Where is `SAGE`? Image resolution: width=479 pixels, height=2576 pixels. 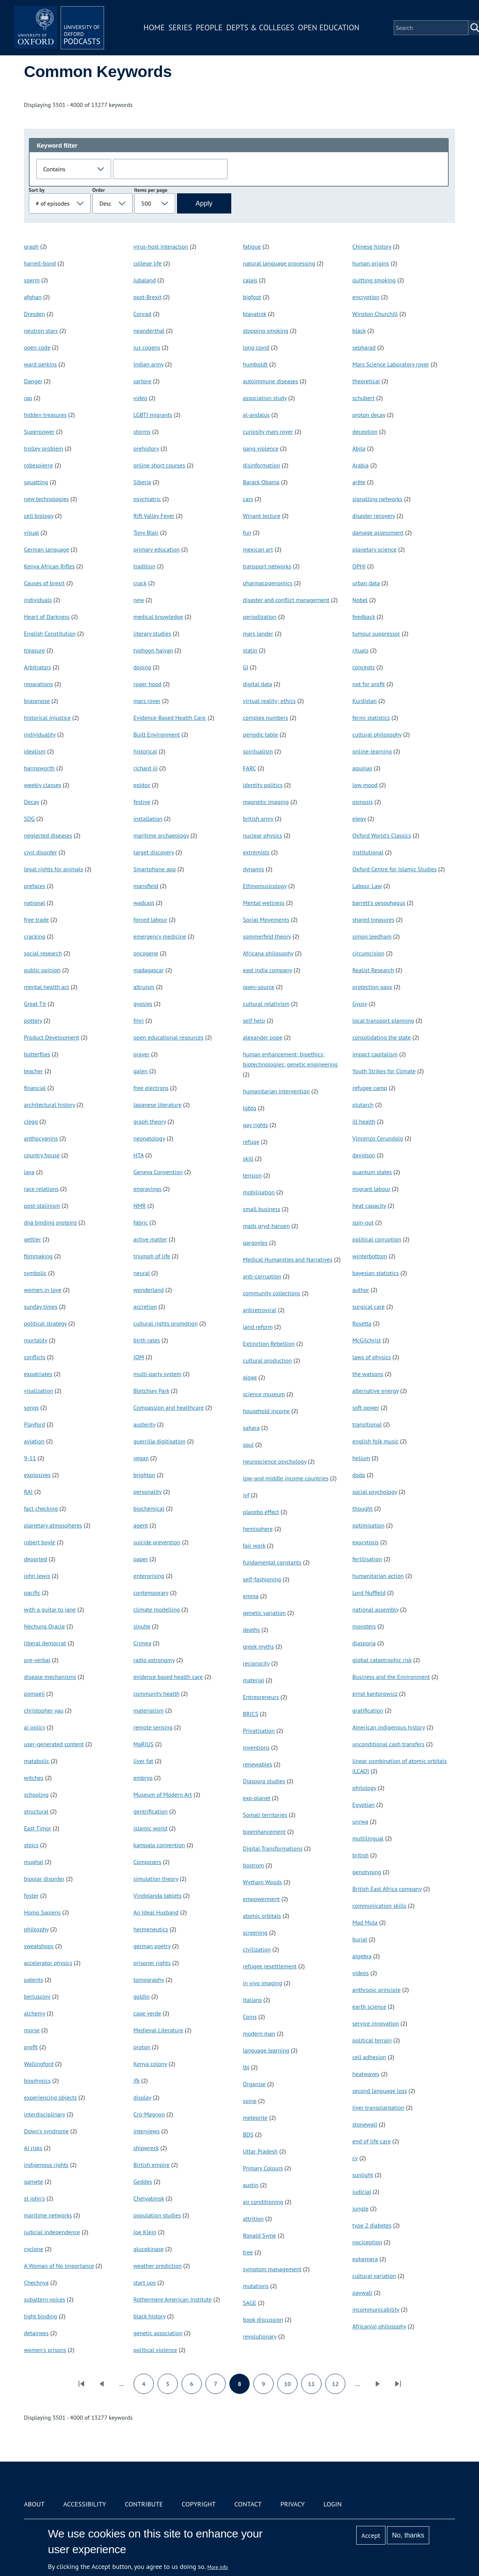 SAGE is located at coordinates (249, 2302).